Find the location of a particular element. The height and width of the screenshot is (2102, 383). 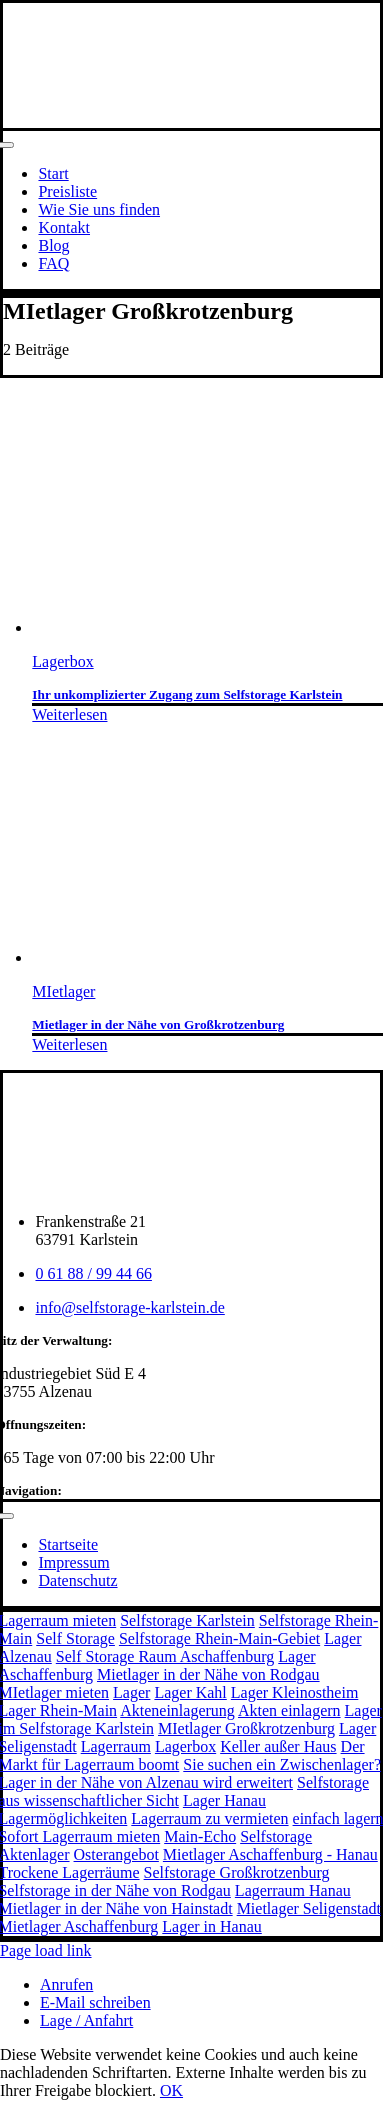

Lagerbox [Lagerbox (1 Eintrag)] is located at coordinates (185, 1746).